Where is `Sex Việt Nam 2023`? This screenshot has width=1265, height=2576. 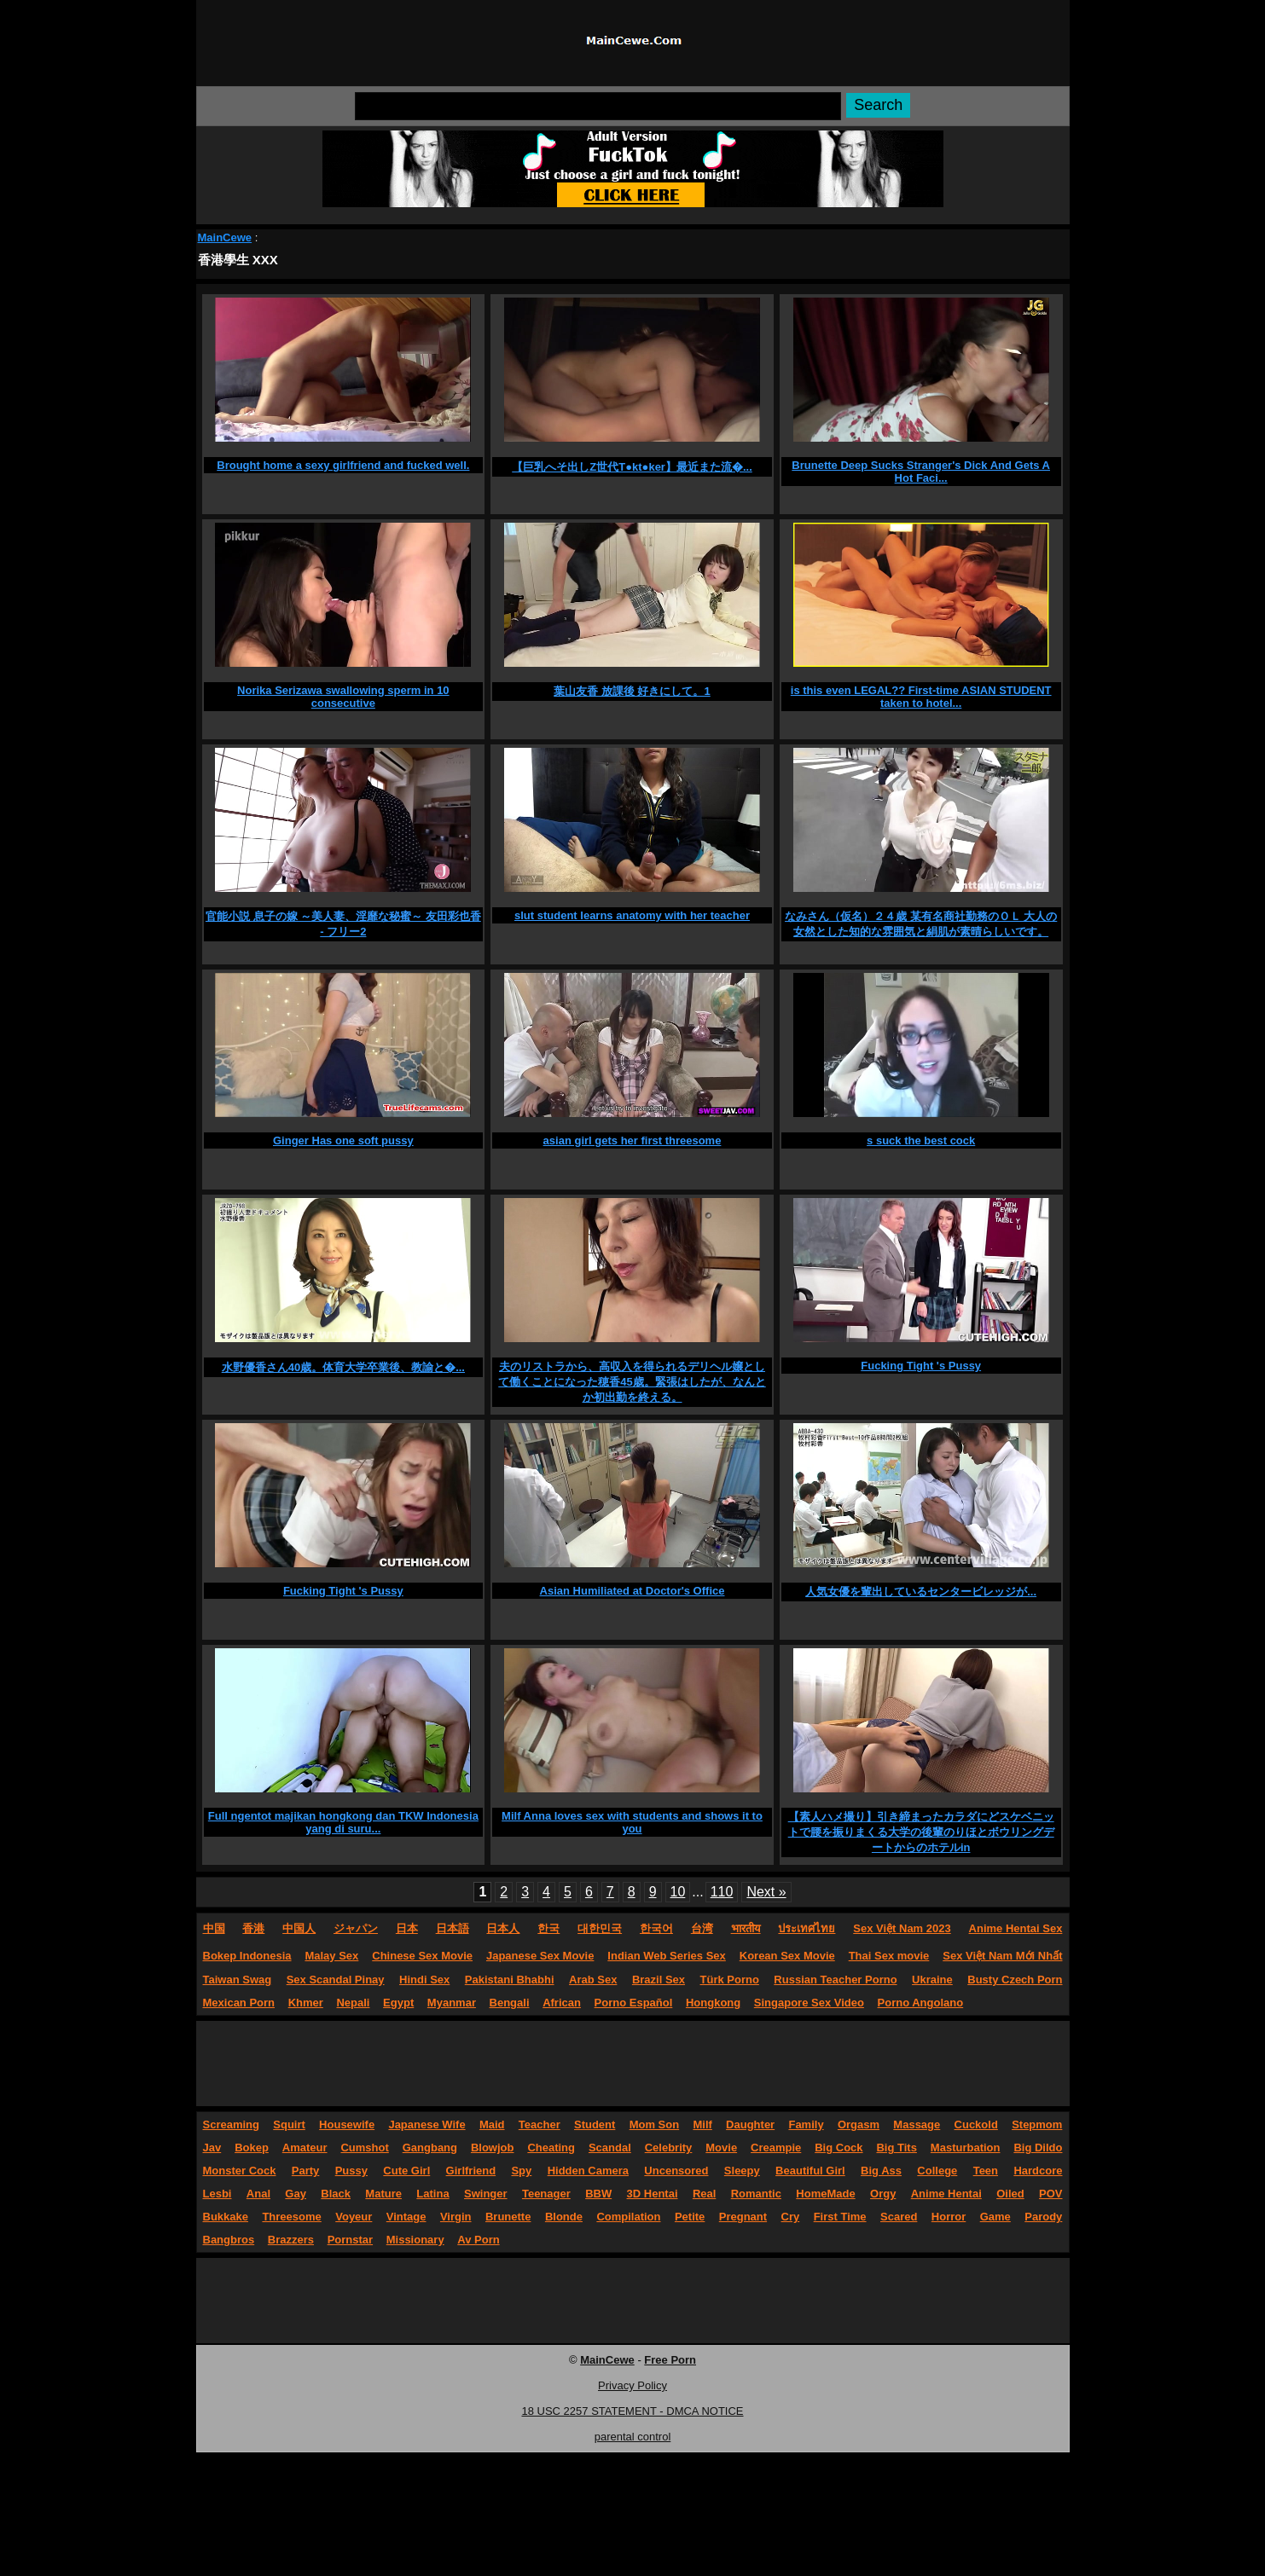
Sex Việt Nam 2023 is located at coordinates (901, 1928).